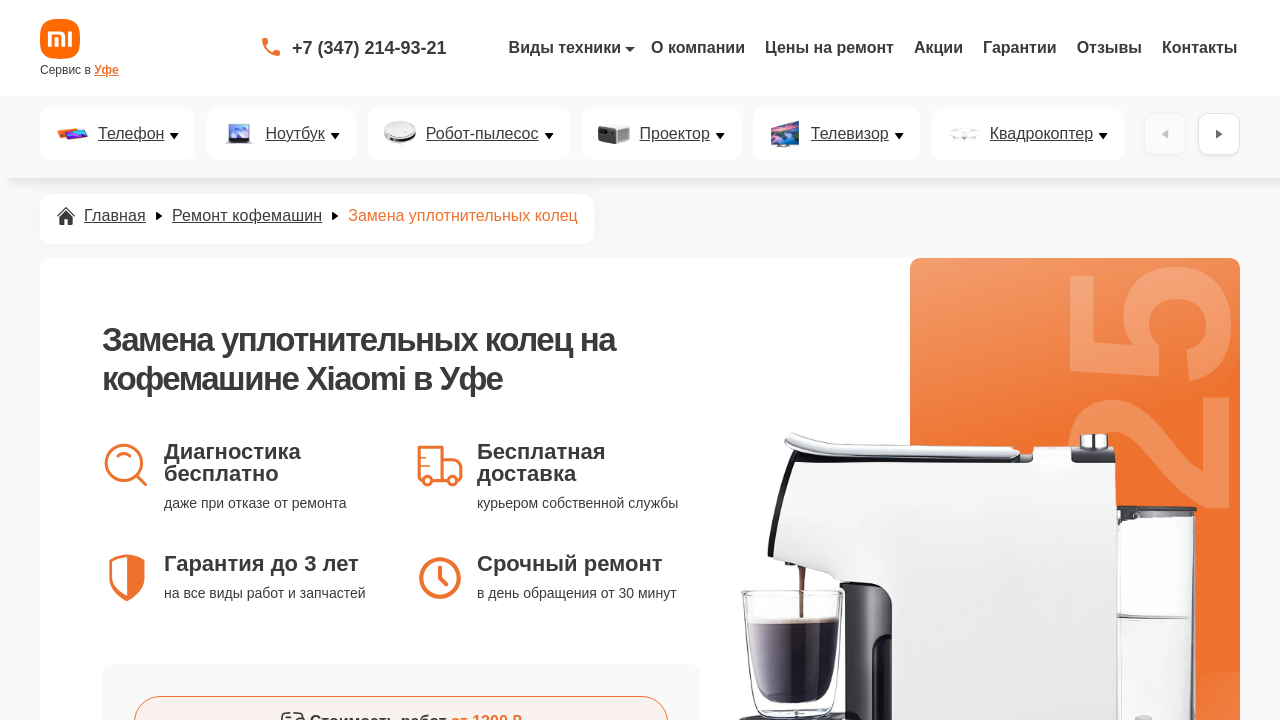 This screenshot has height=720, width=1280. What do you see at coordinates (1041, 134) in the screenshot?
I see `Квадрокоптер` at bounding box center [1041, 134].